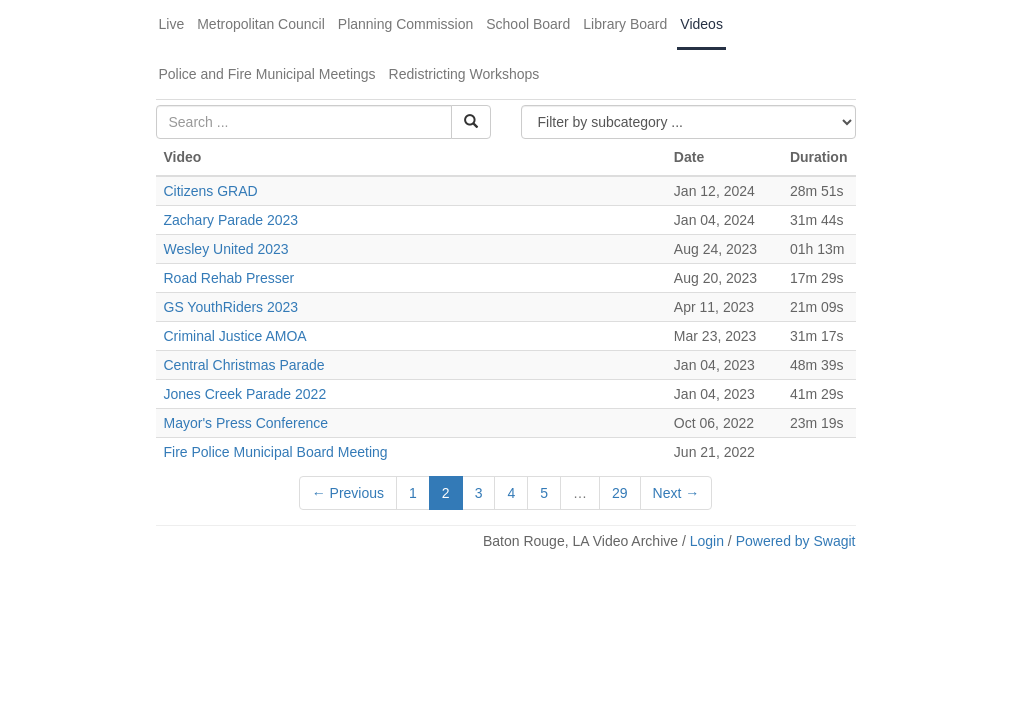 This screenshot has width=1011, height=720. What do you see at coordinates (172, 24) in the screenshot?
I see `Live` at bounding box center [172, 24].